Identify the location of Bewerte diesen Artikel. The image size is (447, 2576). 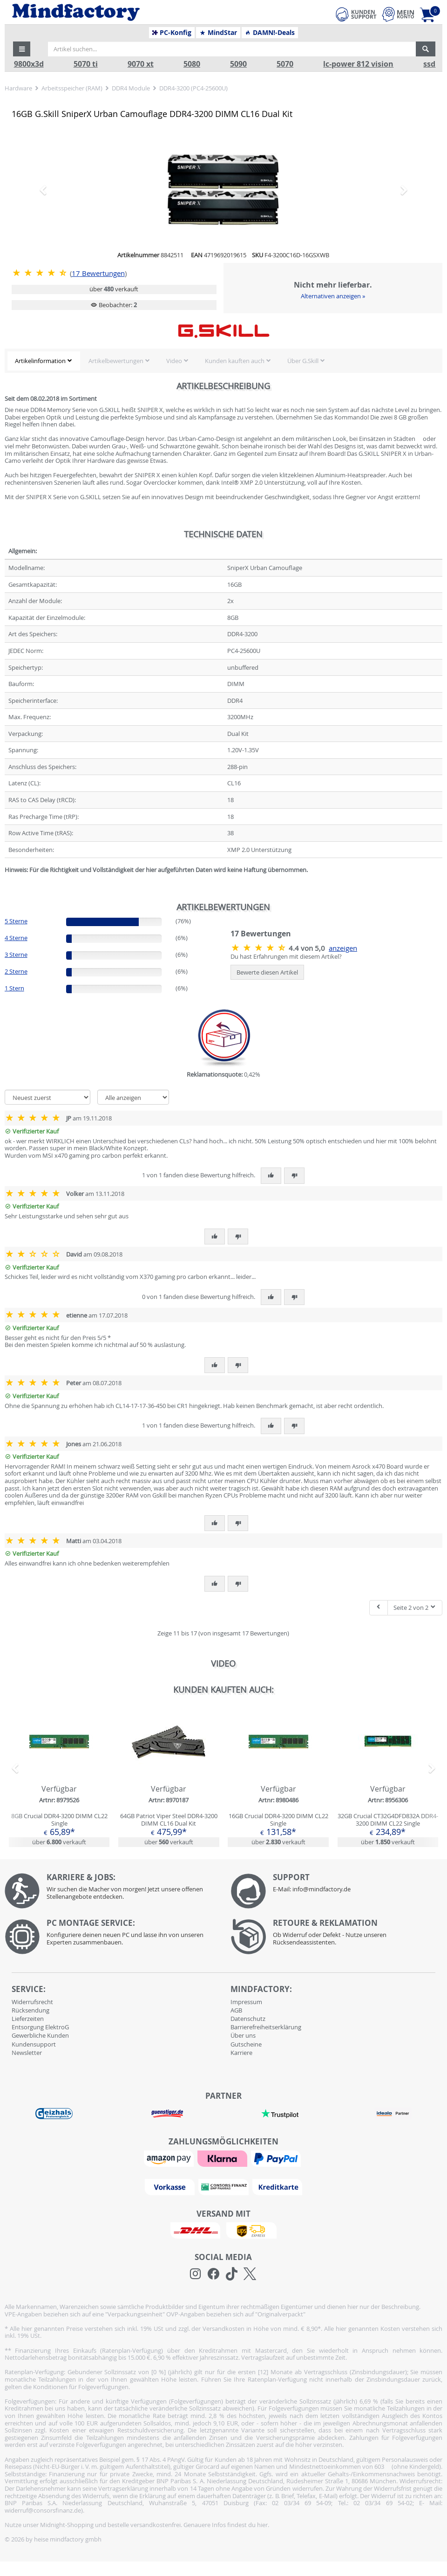
(267, 972).